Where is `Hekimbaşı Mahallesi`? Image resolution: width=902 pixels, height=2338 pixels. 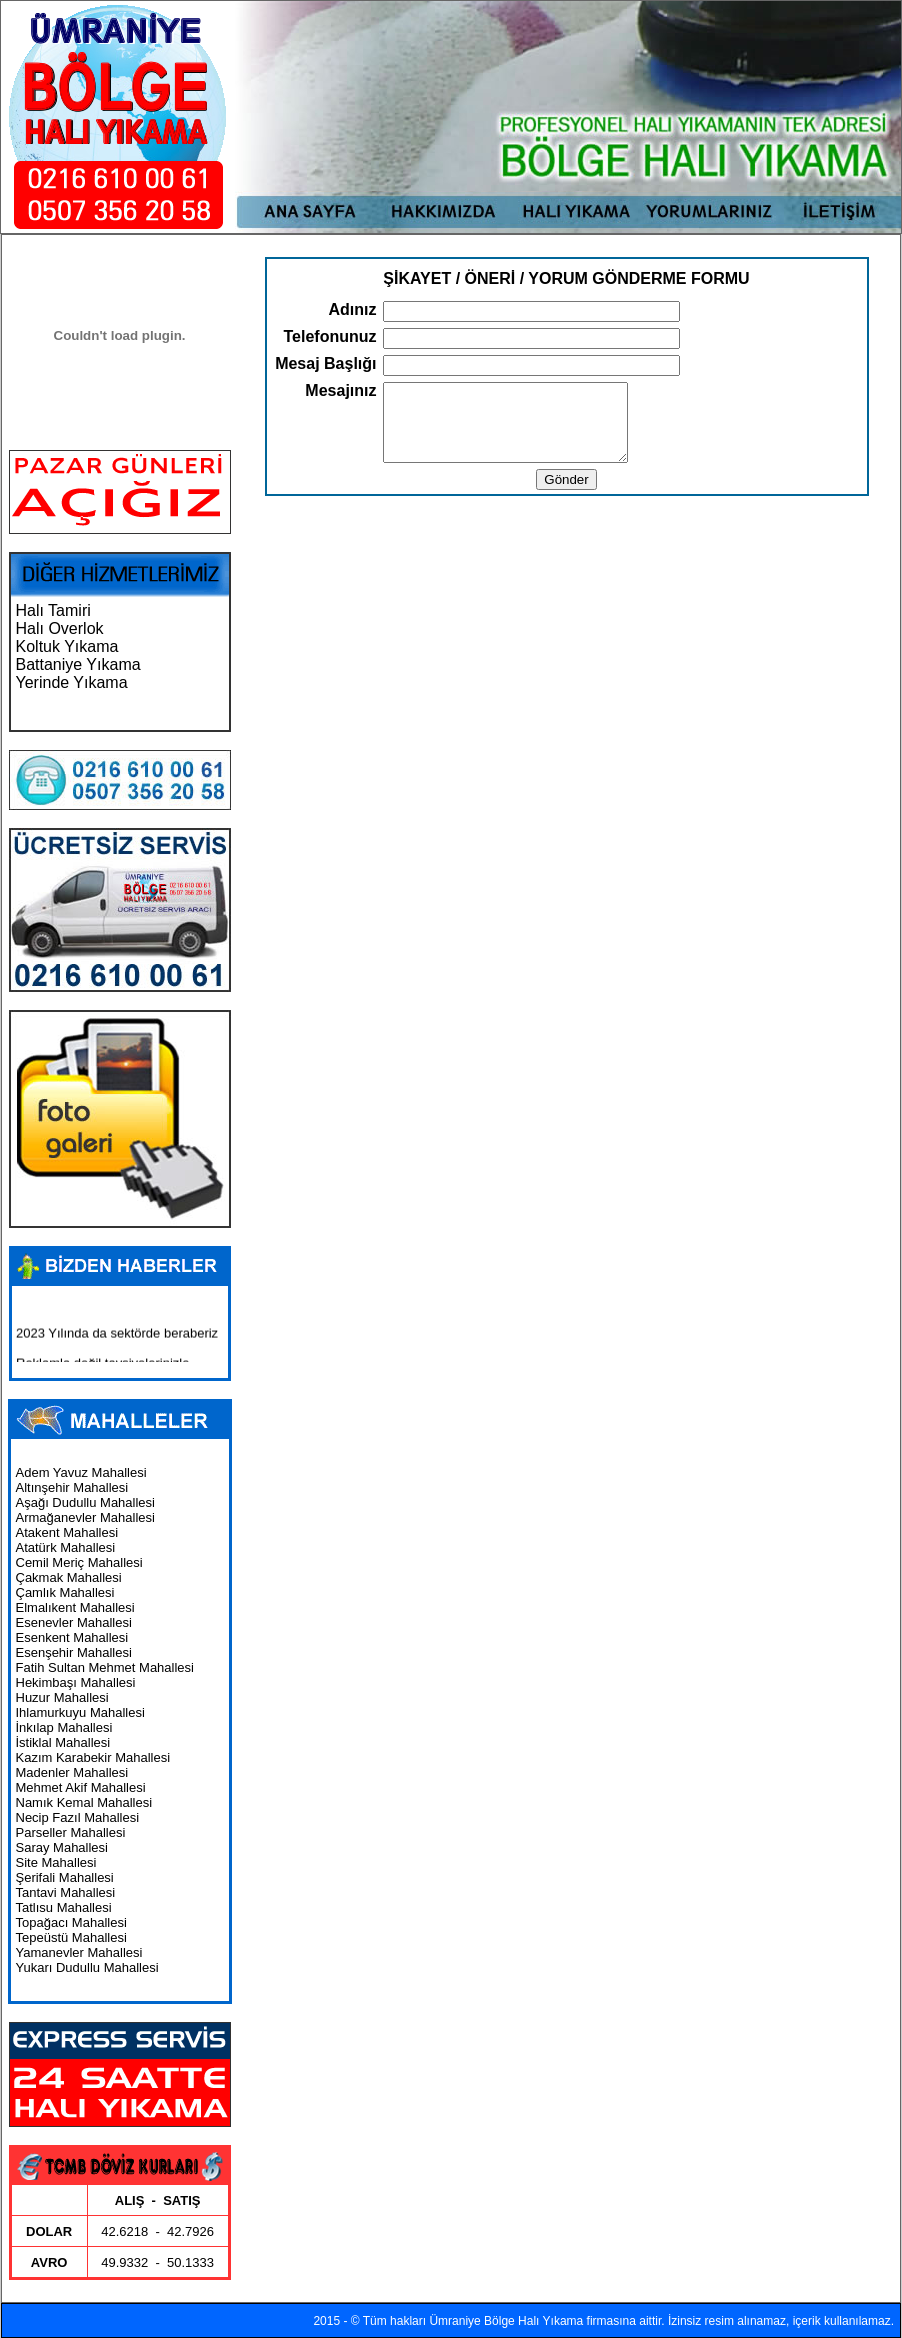 Hekimbaşı Mahallesi is located at coordinates (76, 1682).